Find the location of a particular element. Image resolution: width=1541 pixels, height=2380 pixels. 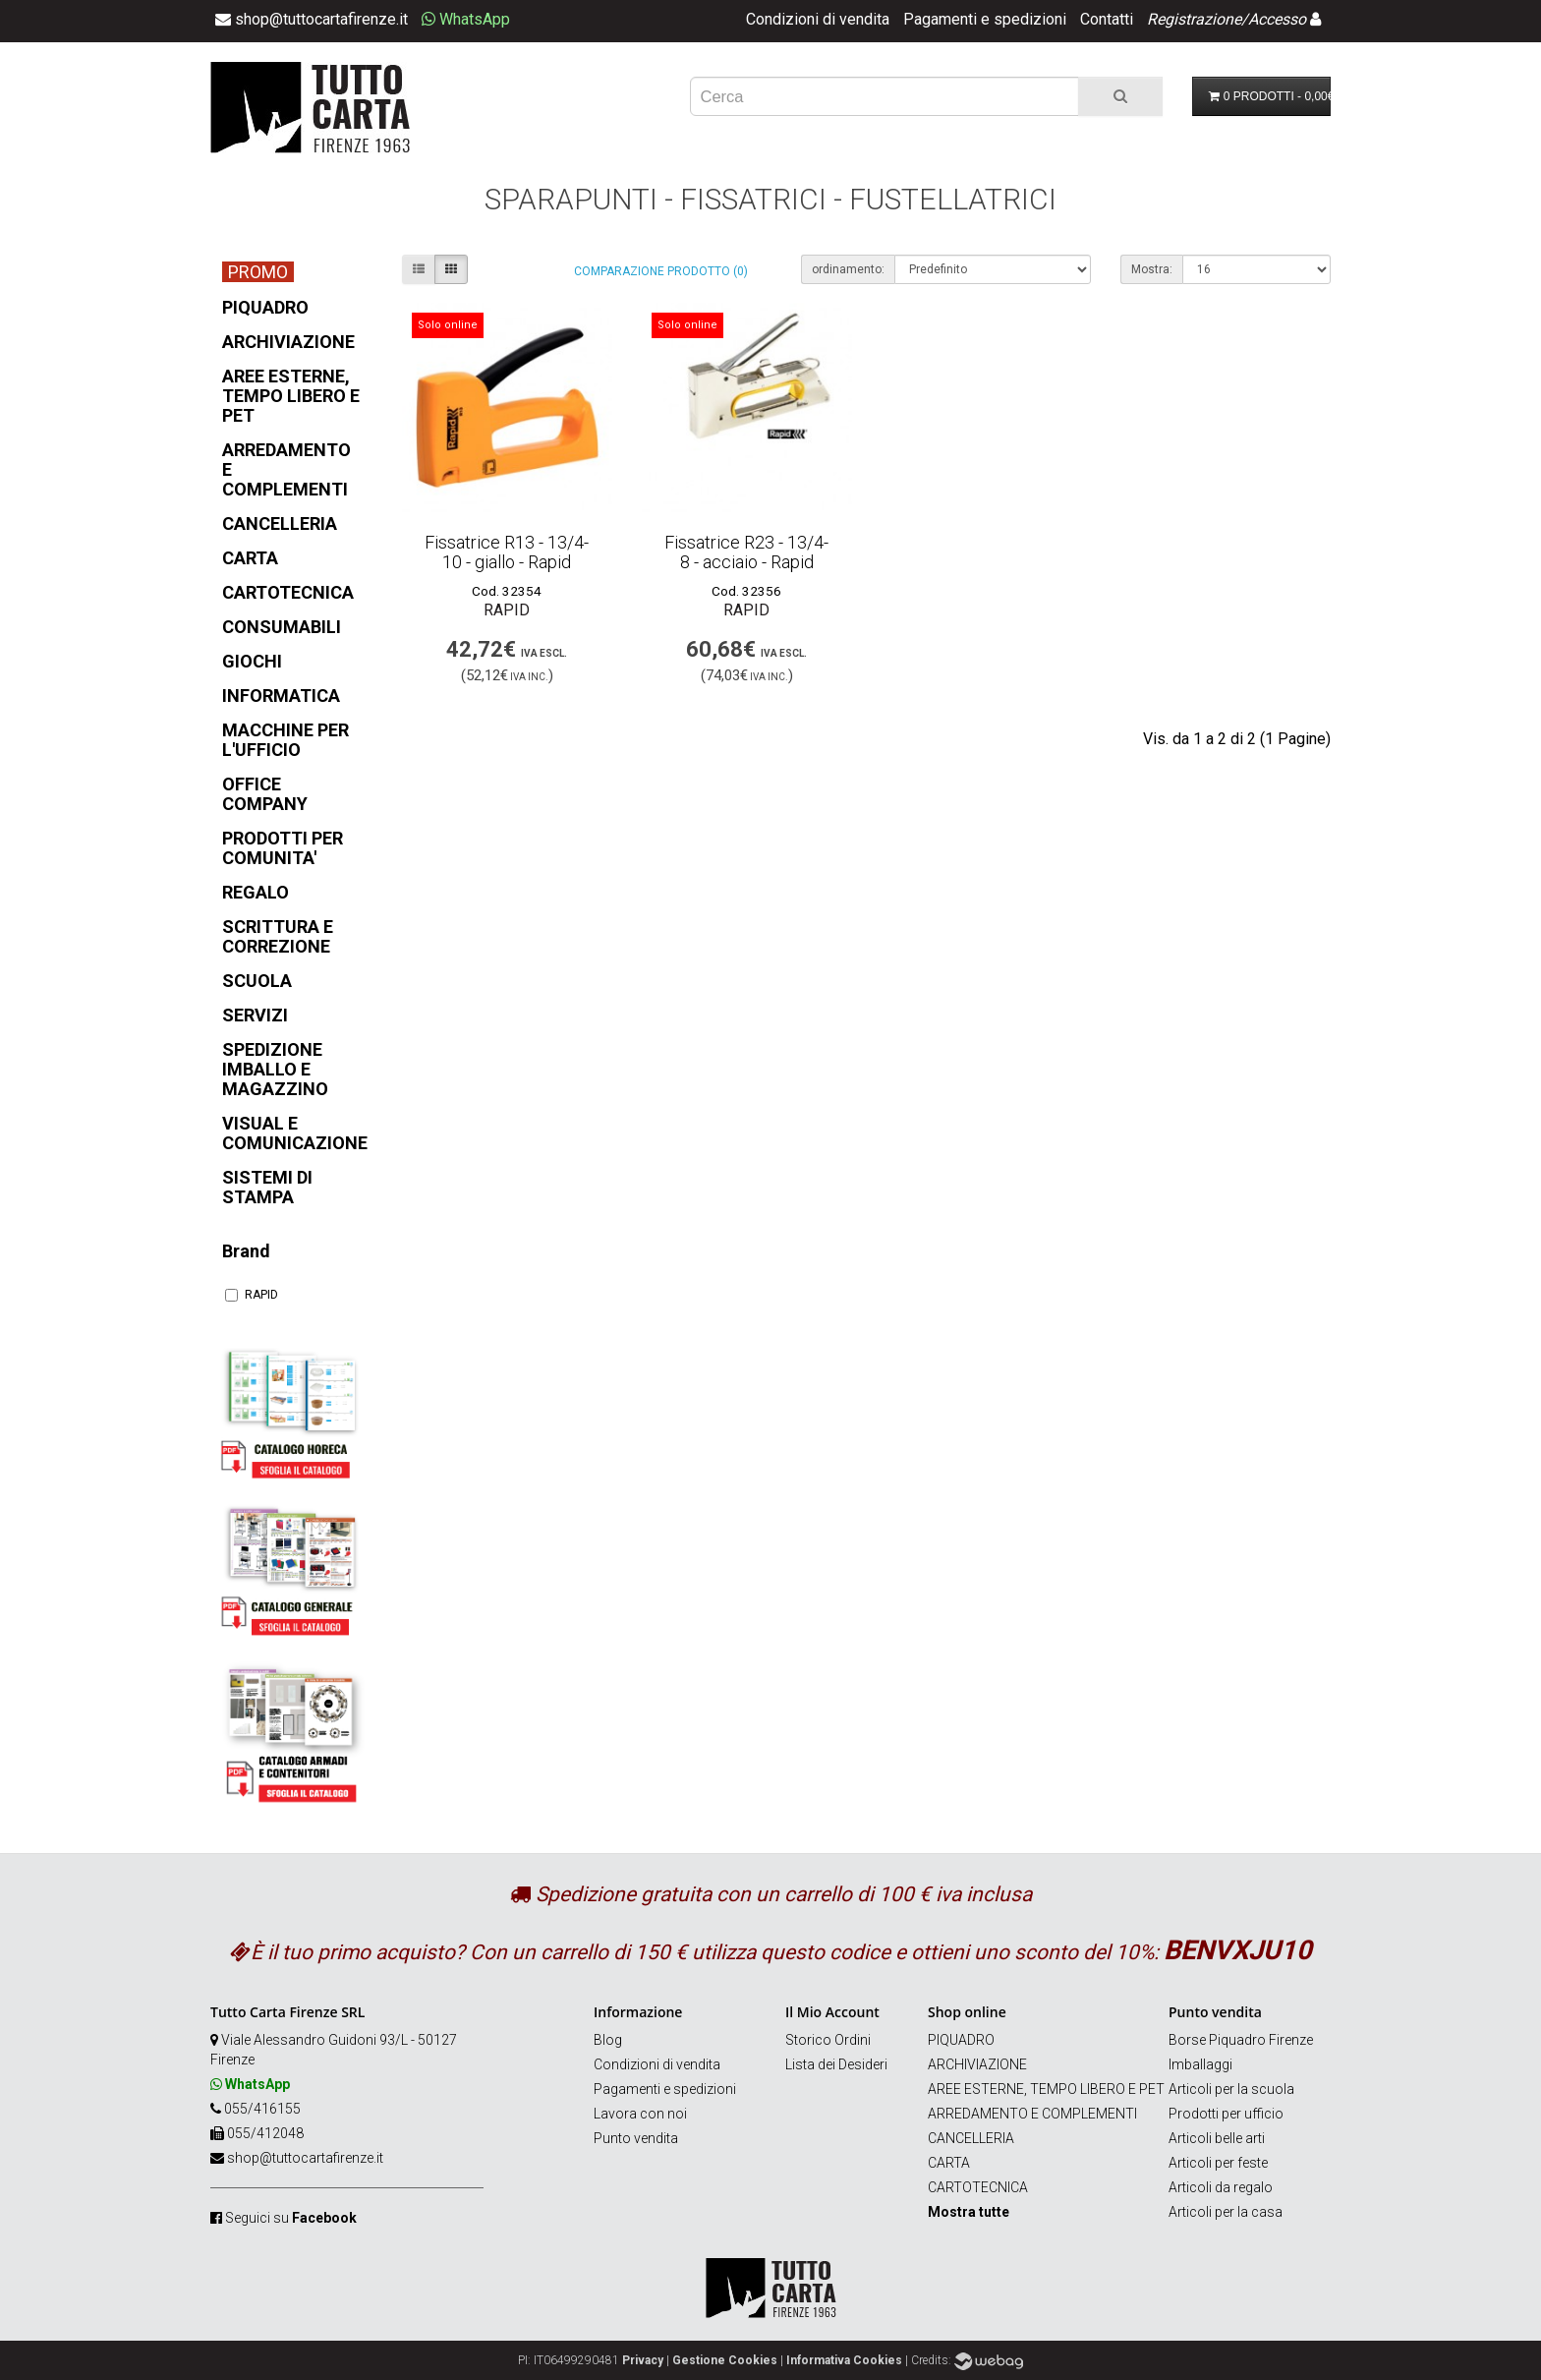

Condizioni di vendita is located at coordinates (817, 19).